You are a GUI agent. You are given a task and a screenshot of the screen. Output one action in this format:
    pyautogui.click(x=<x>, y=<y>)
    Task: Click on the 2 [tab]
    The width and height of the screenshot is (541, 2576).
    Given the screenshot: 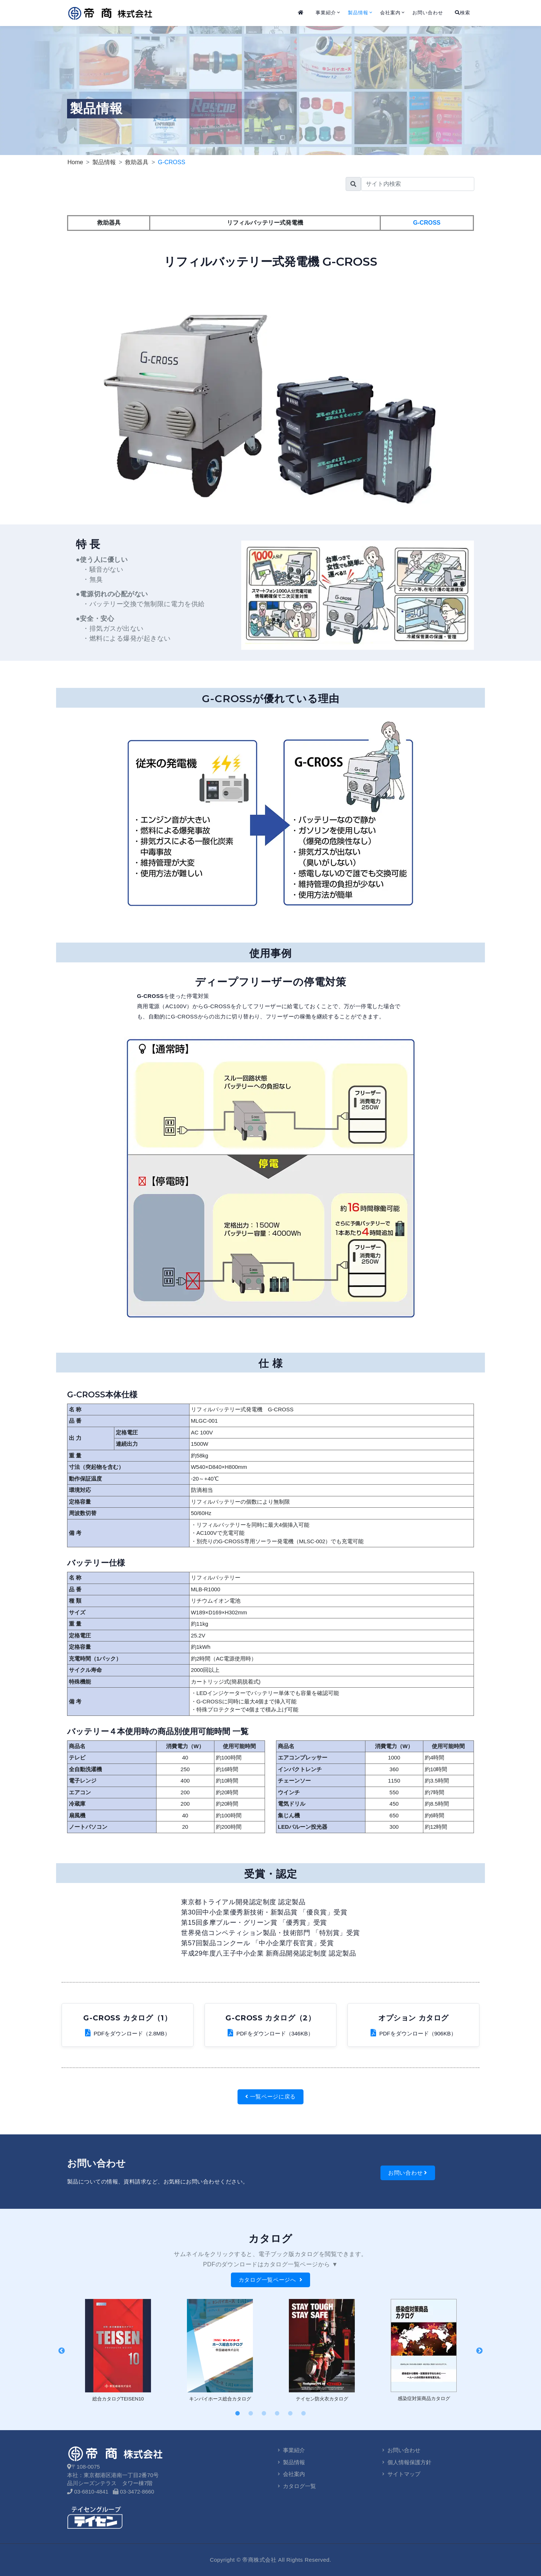 What is the action you would take?
    pyautogui.click(x=250, y=2413)
    